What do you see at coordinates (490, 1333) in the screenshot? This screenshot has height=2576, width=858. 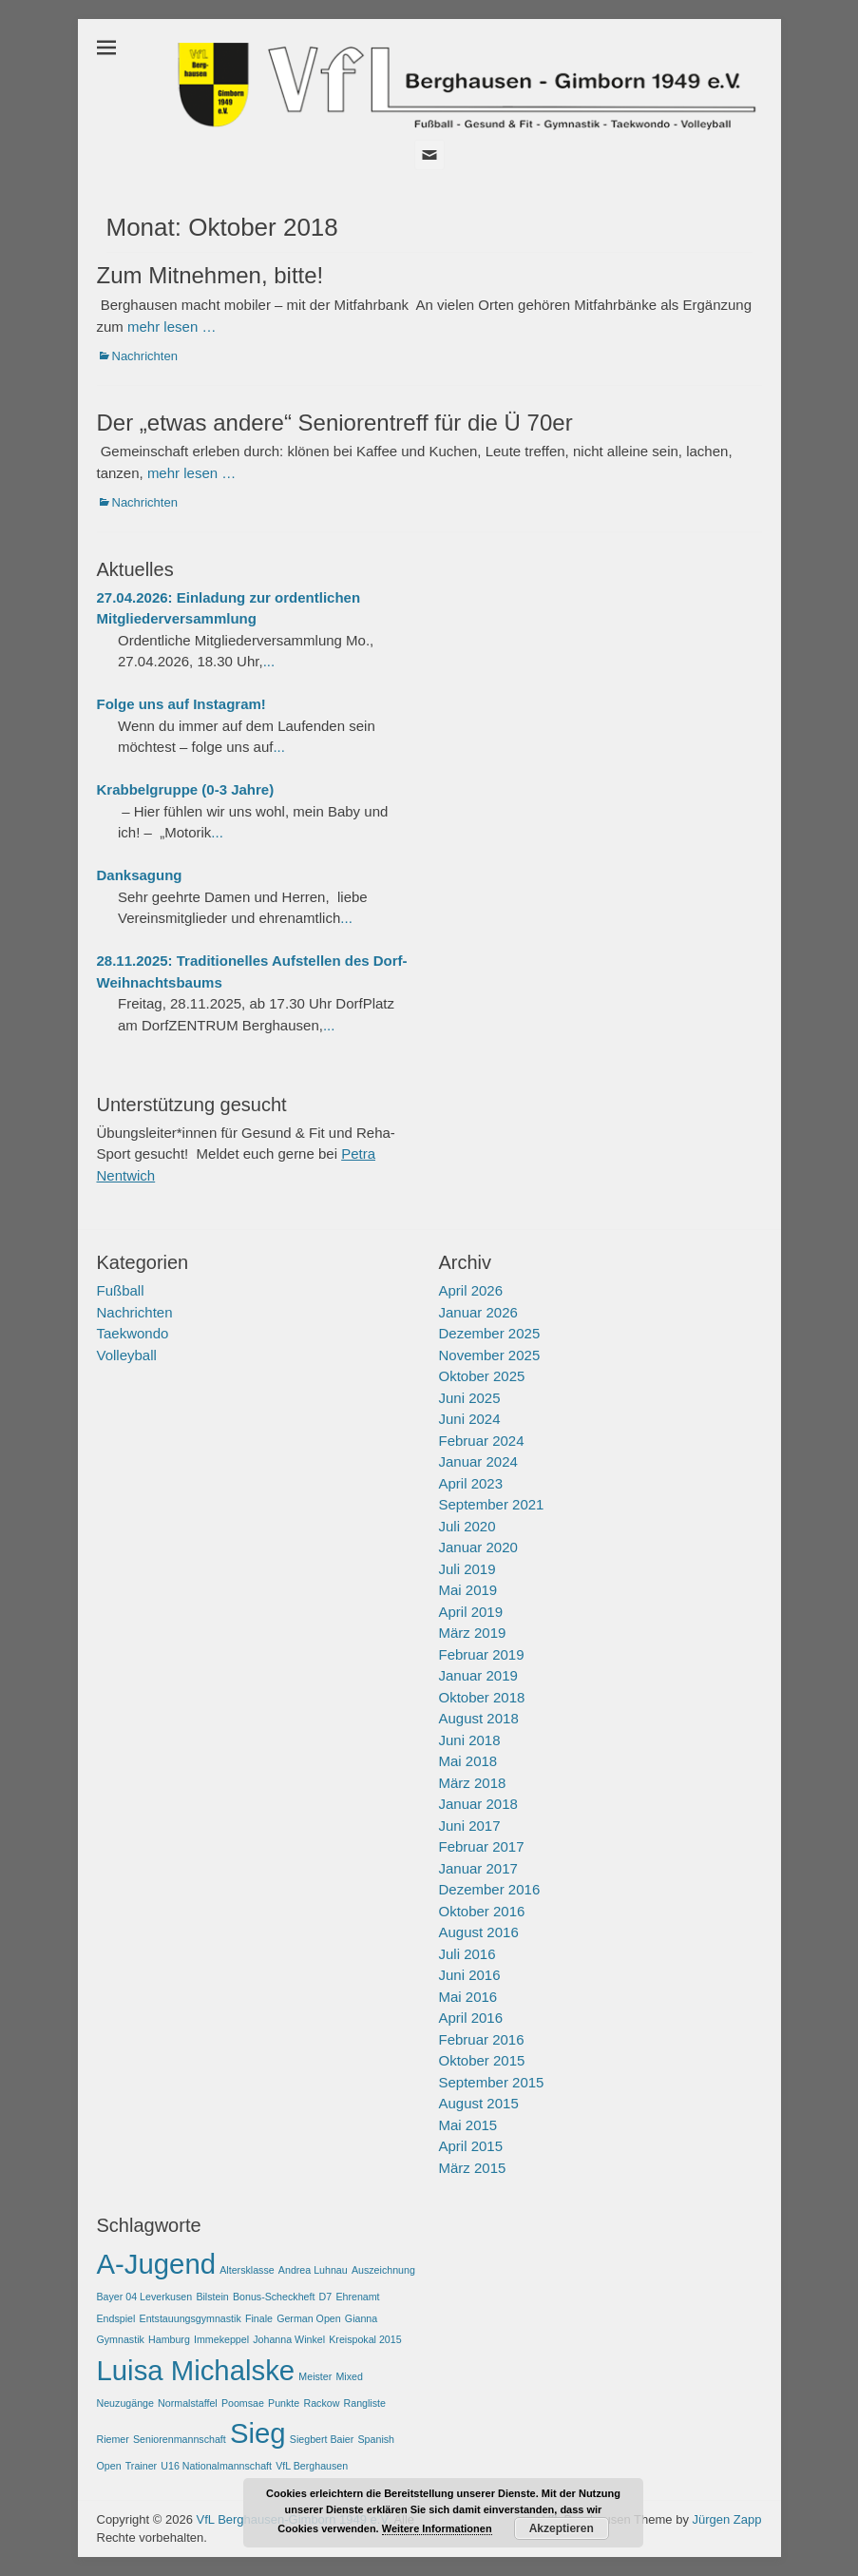 I see `Dezember 2025` at bounding box center [490, 1333].